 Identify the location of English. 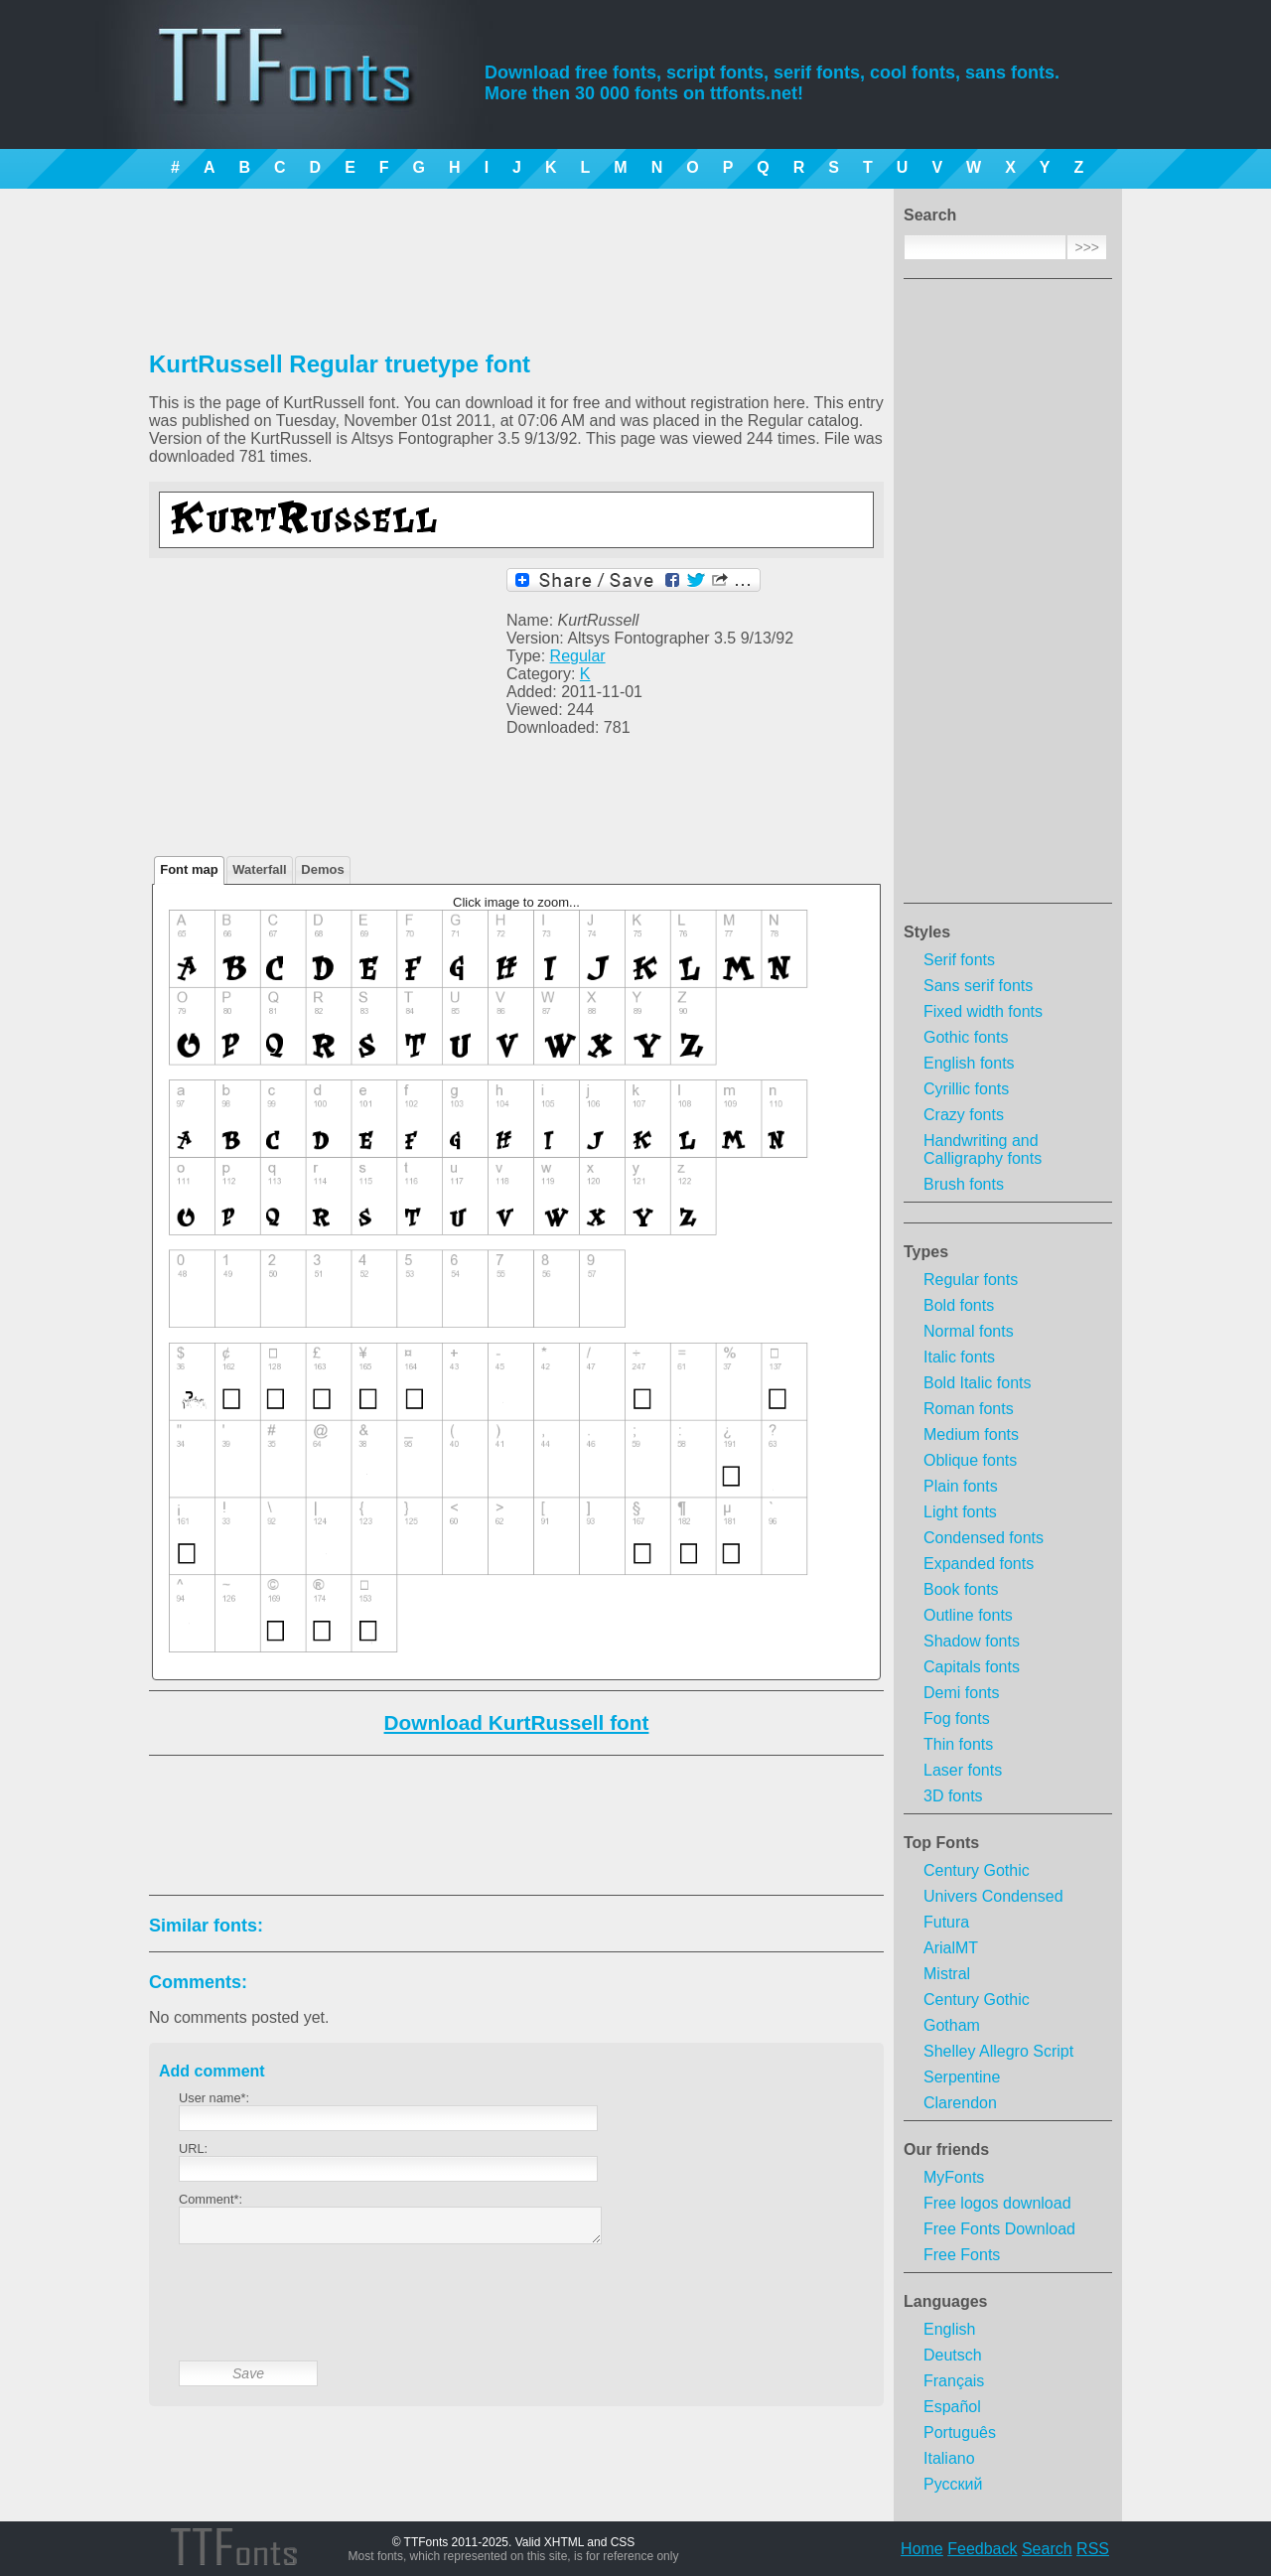
(949, 2329).